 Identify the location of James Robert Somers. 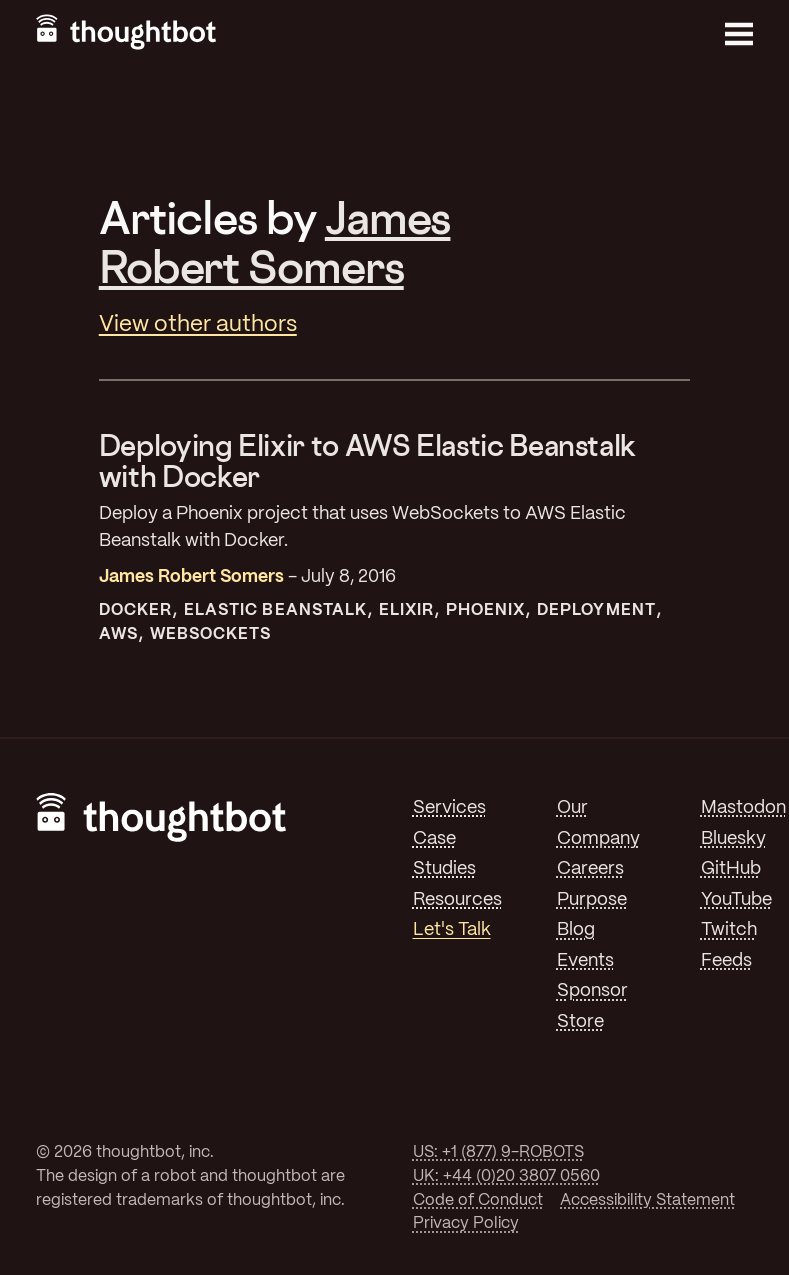
(275, 241).